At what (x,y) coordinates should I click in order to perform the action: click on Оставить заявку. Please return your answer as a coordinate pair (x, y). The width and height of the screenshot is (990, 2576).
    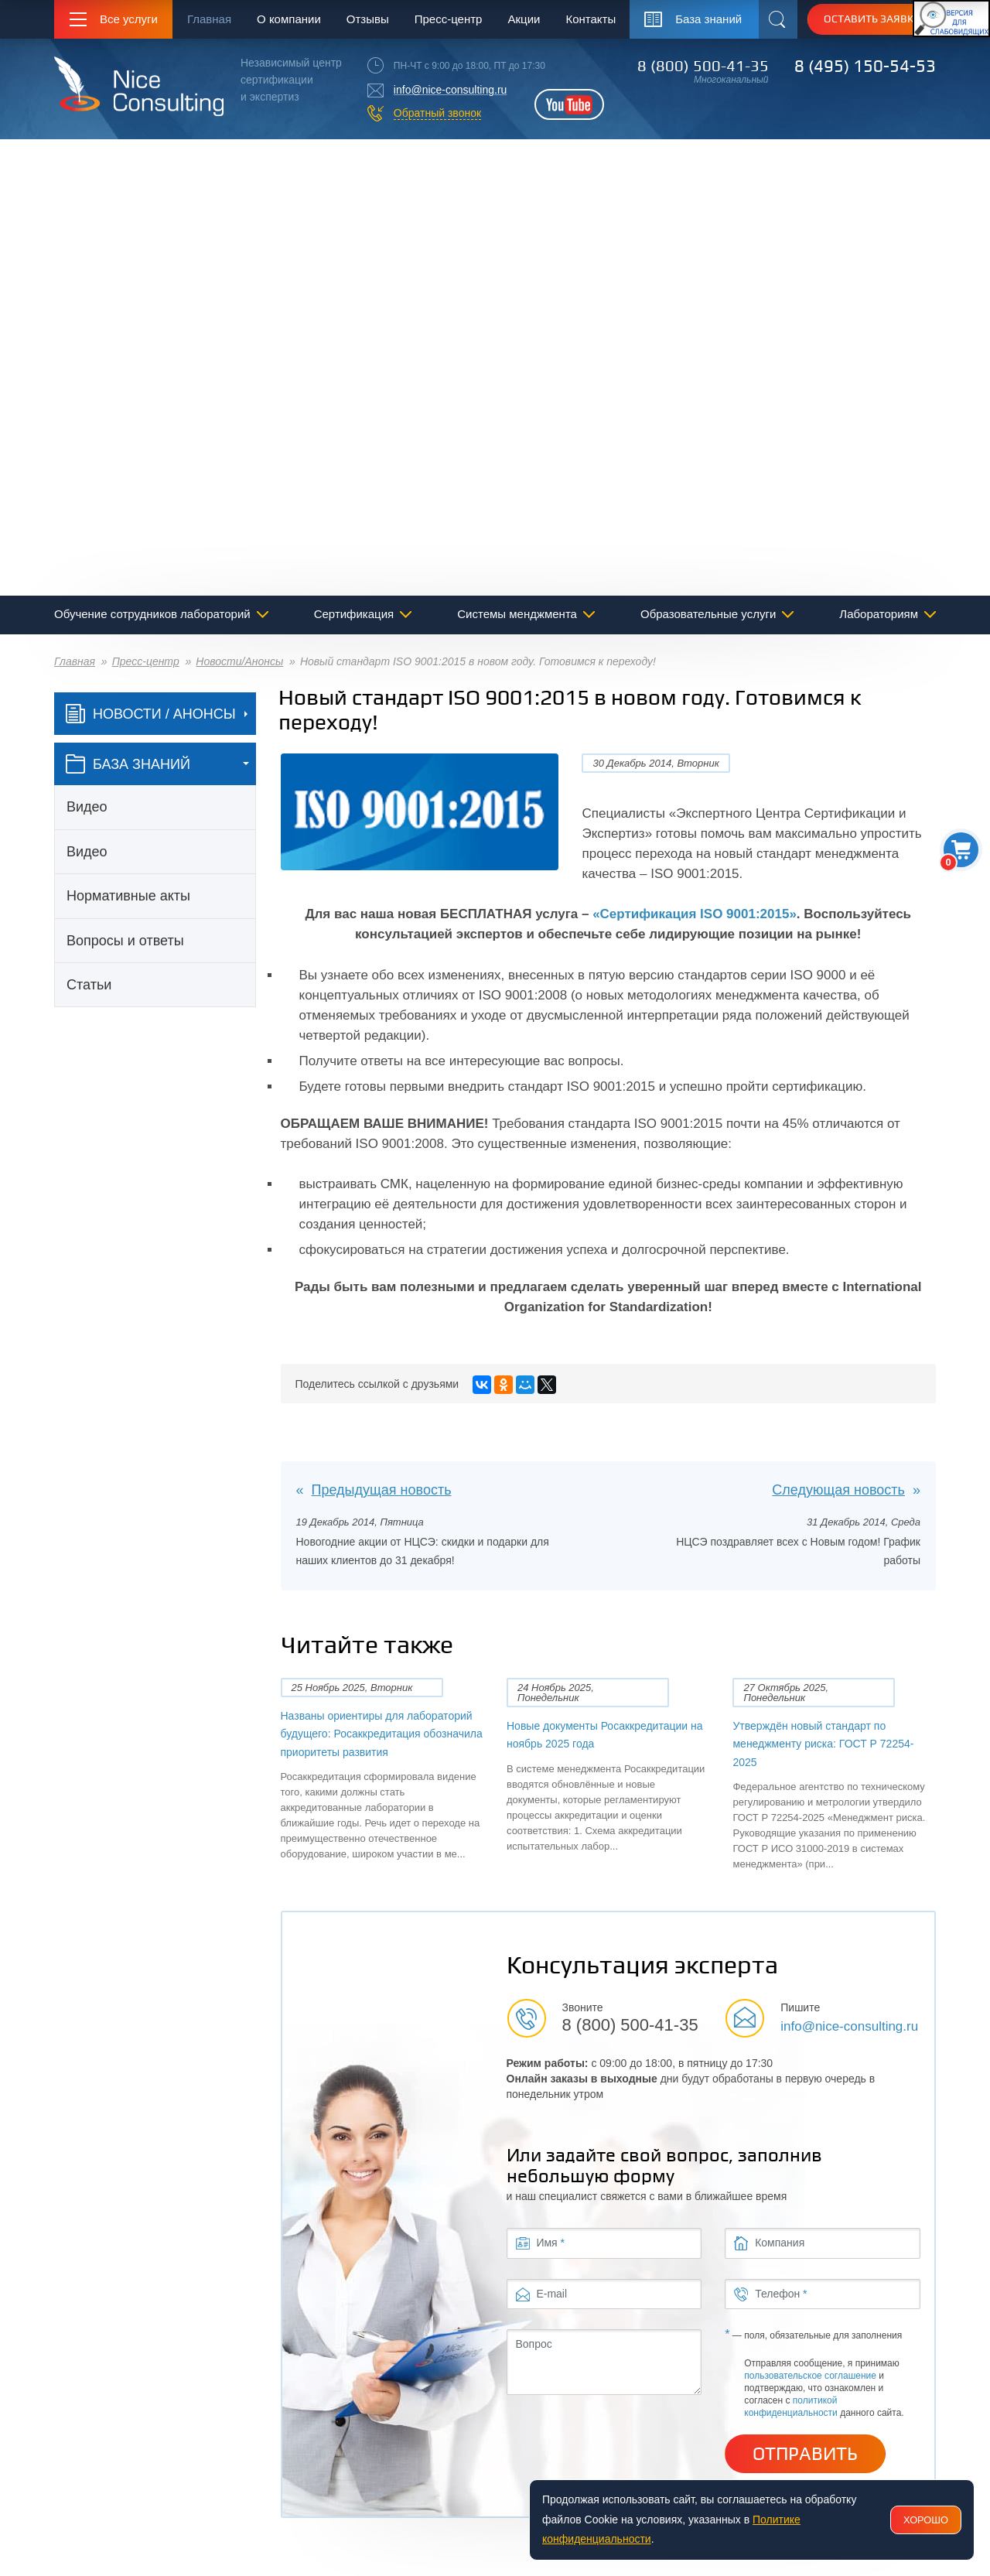
    Looking at the image, I should click on (872, 18).